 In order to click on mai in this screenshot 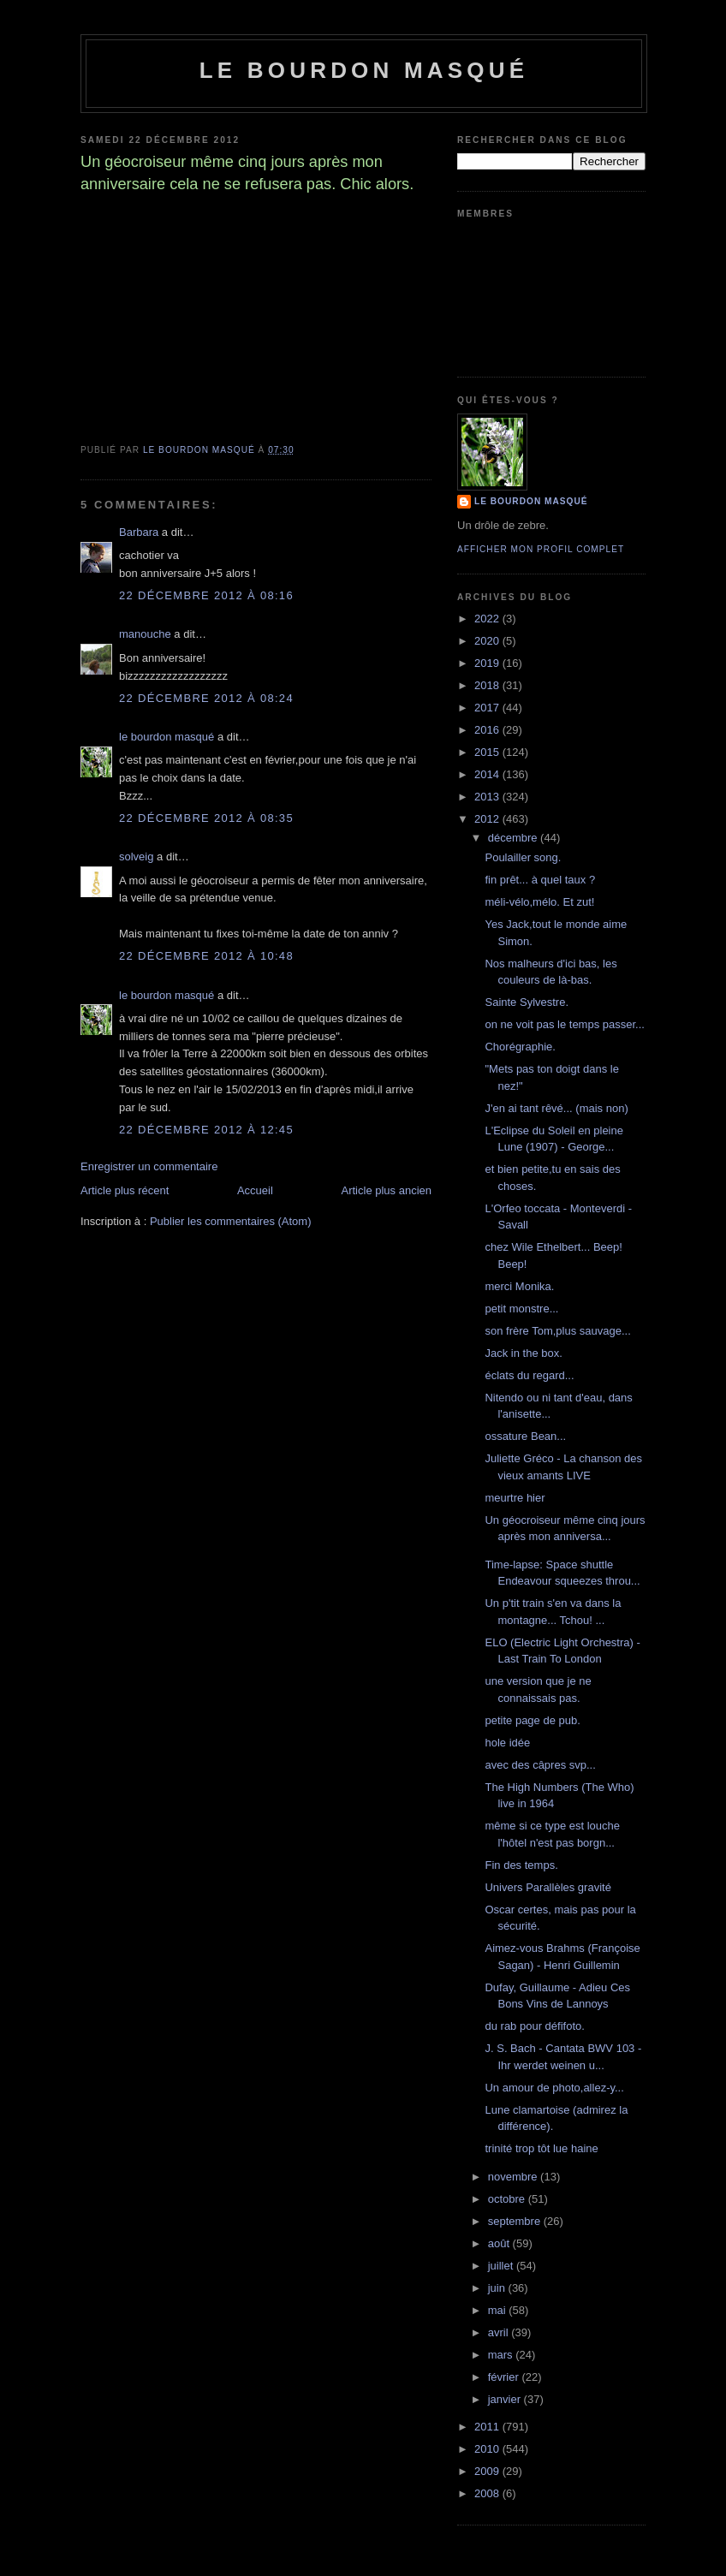, I will do `click(498, 2310)`.